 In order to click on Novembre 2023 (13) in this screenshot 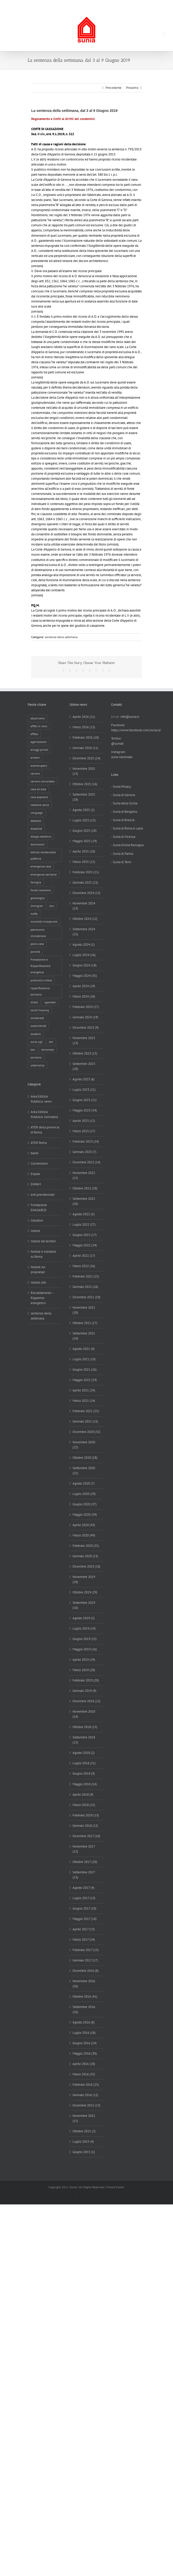, I will do `click(84, 1040)`.